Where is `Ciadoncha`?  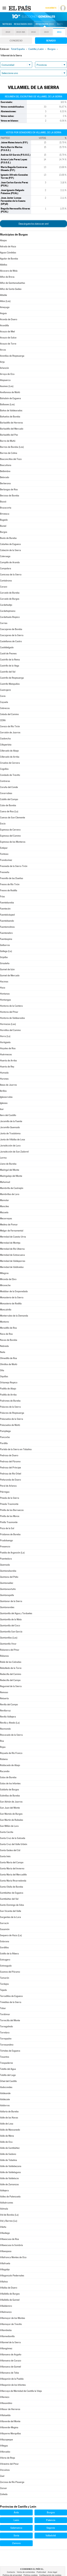 Ciadoncha is located at coordinates (5, 738).